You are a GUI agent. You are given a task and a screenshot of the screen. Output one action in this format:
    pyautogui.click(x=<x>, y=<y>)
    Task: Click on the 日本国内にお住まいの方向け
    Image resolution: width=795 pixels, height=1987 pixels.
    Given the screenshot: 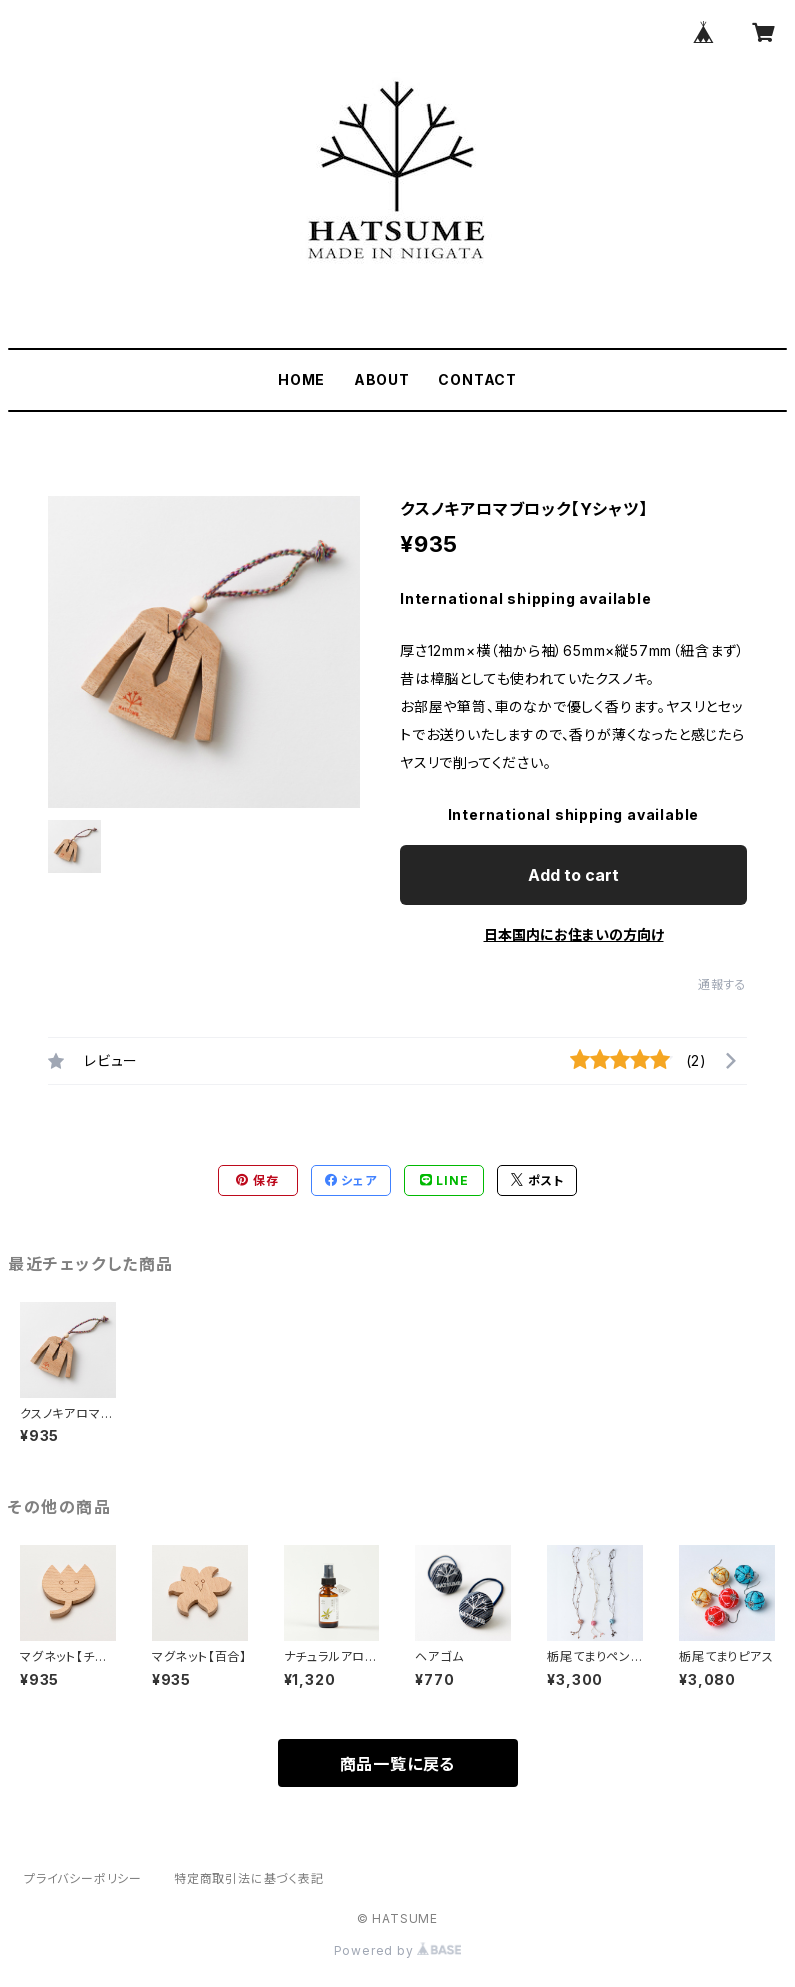 What is the action you would take?
    pyautogui.click(x=574, y=934)
    